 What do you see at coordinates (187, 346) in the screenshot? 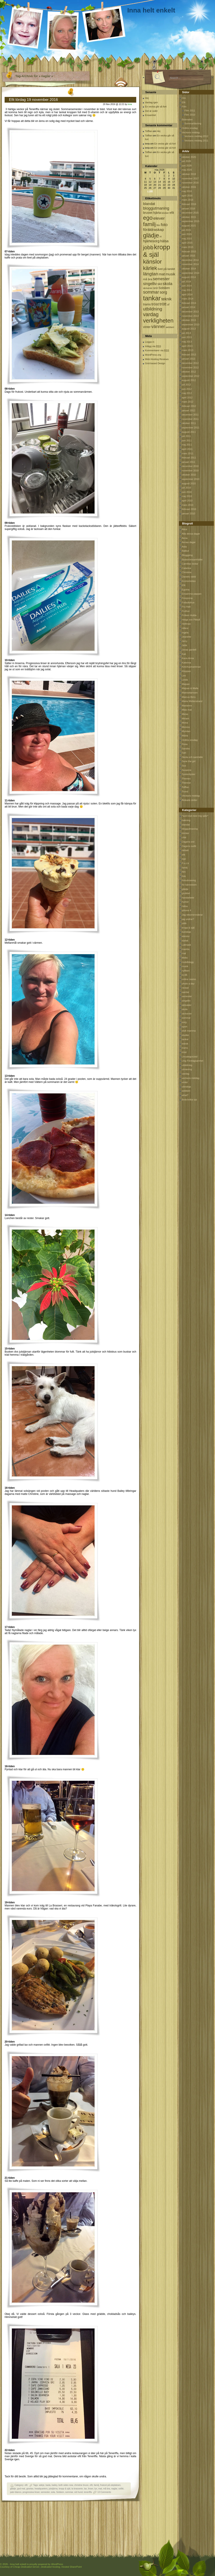
I see `april 2013` at bounding box center [187, 346].